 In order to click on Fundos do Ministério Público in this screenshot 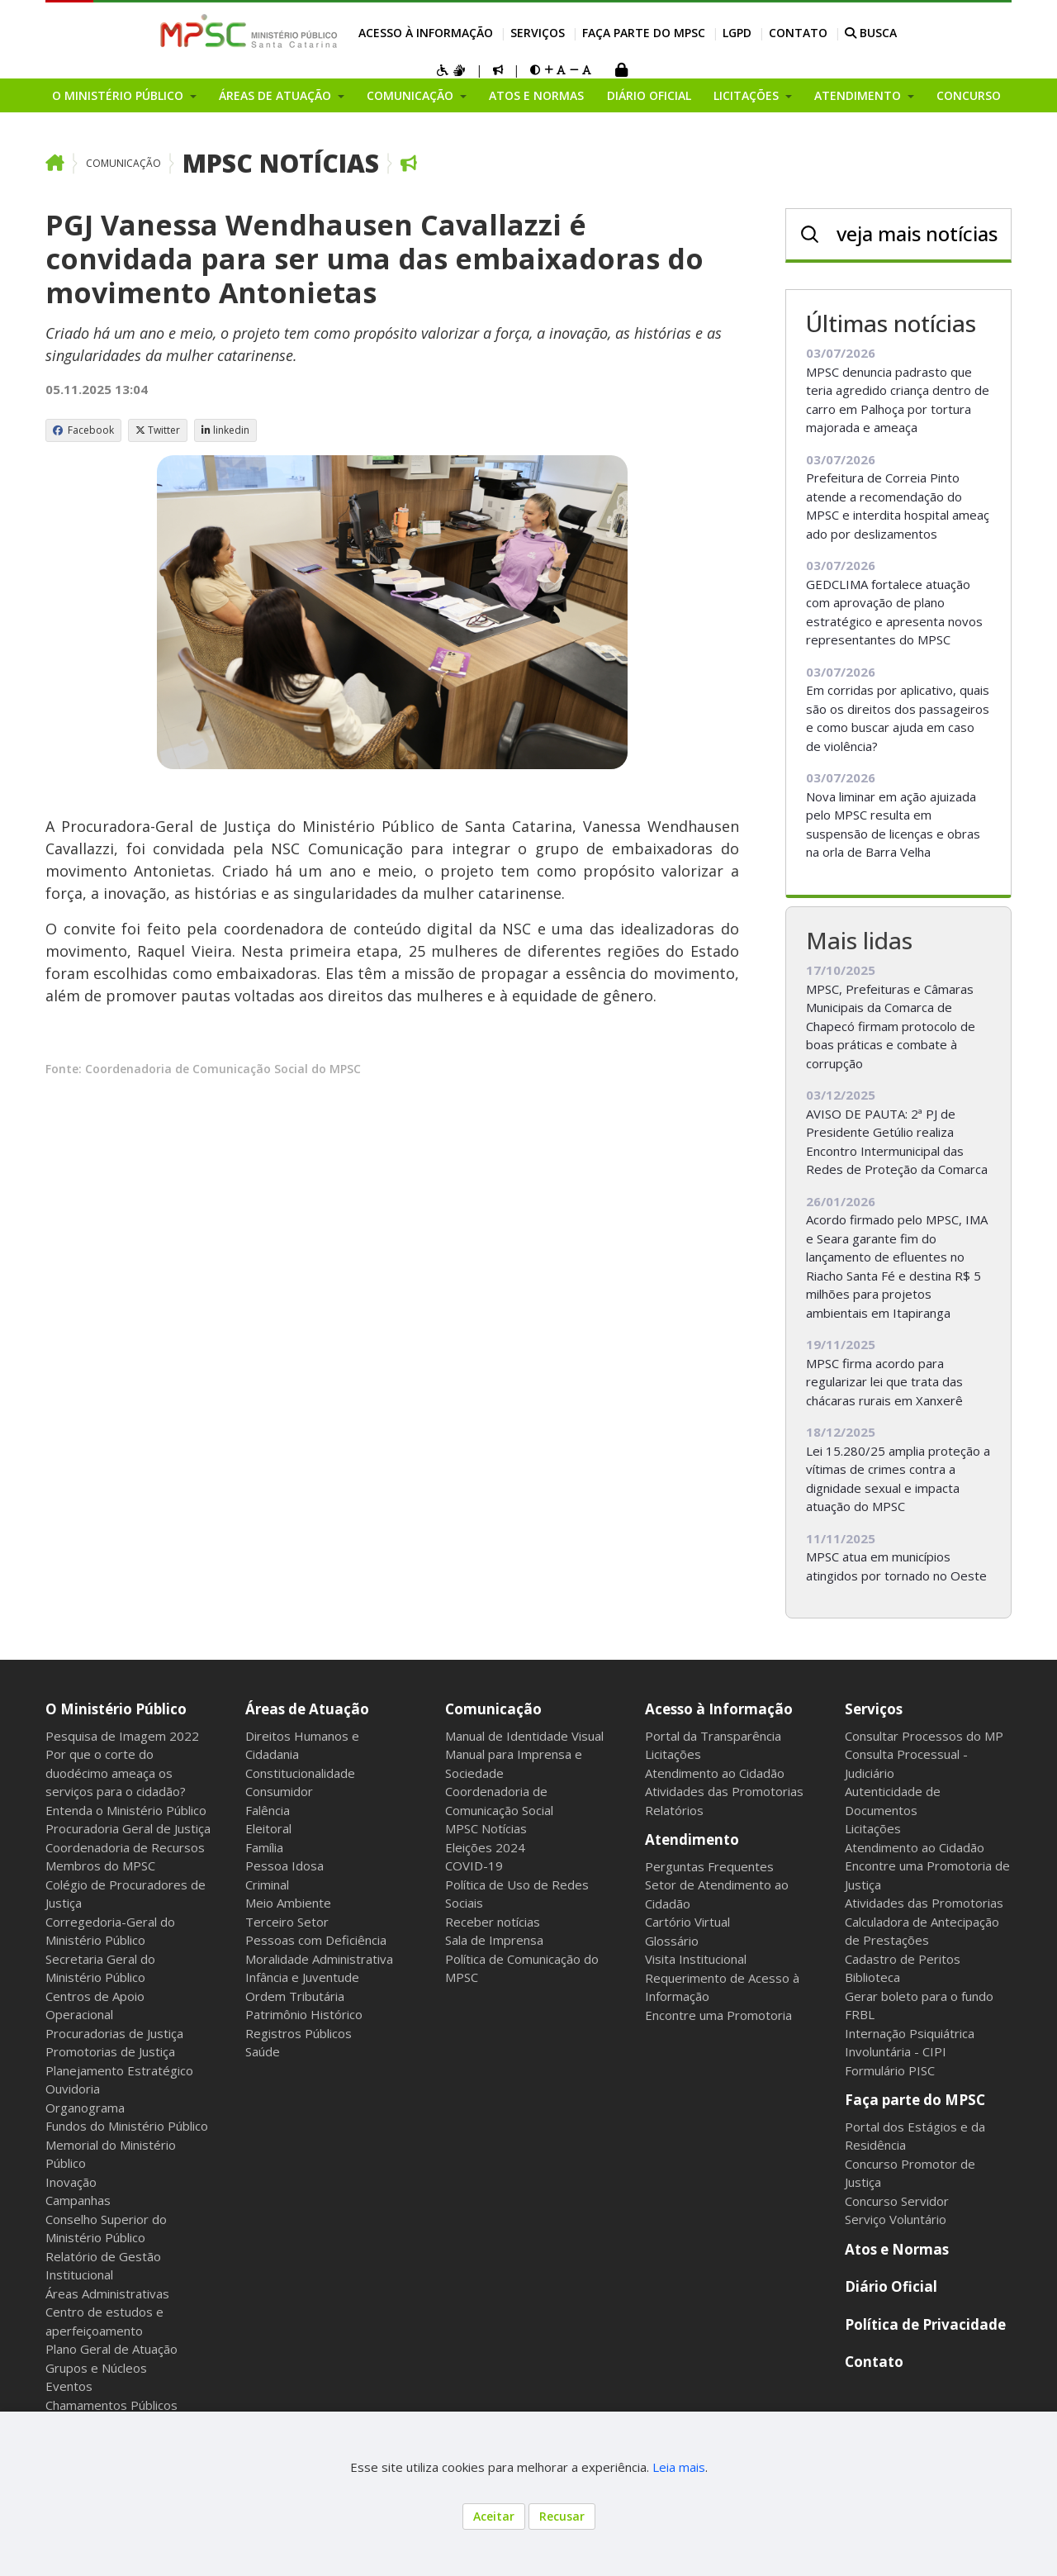, I will do `click(126, 2125)`.